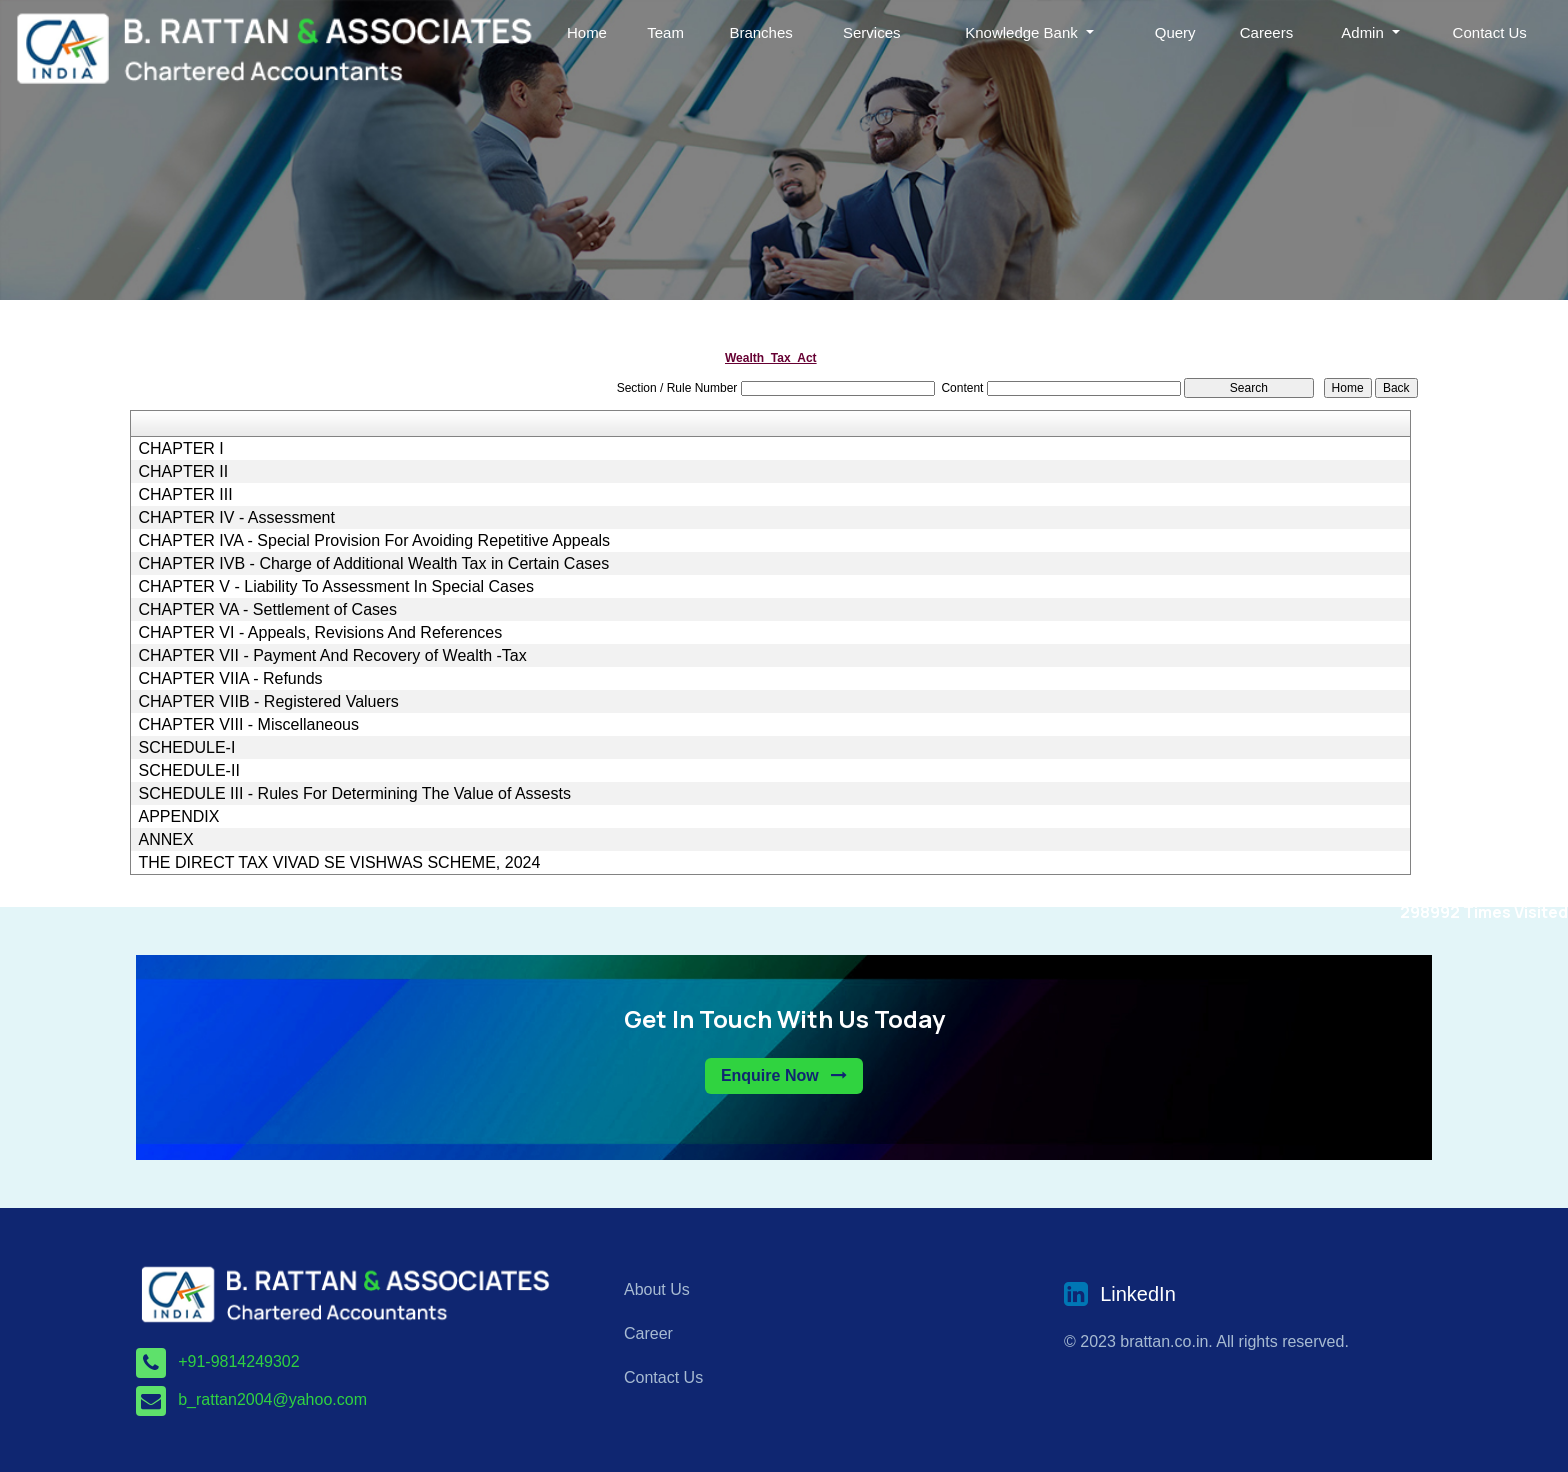 The width and height of the screenshot is (1568, 1472). What do you see at coordinates (186, 748) in the screenshot?
I see `SCHEDULE-I` at bounding box center [186, 748].